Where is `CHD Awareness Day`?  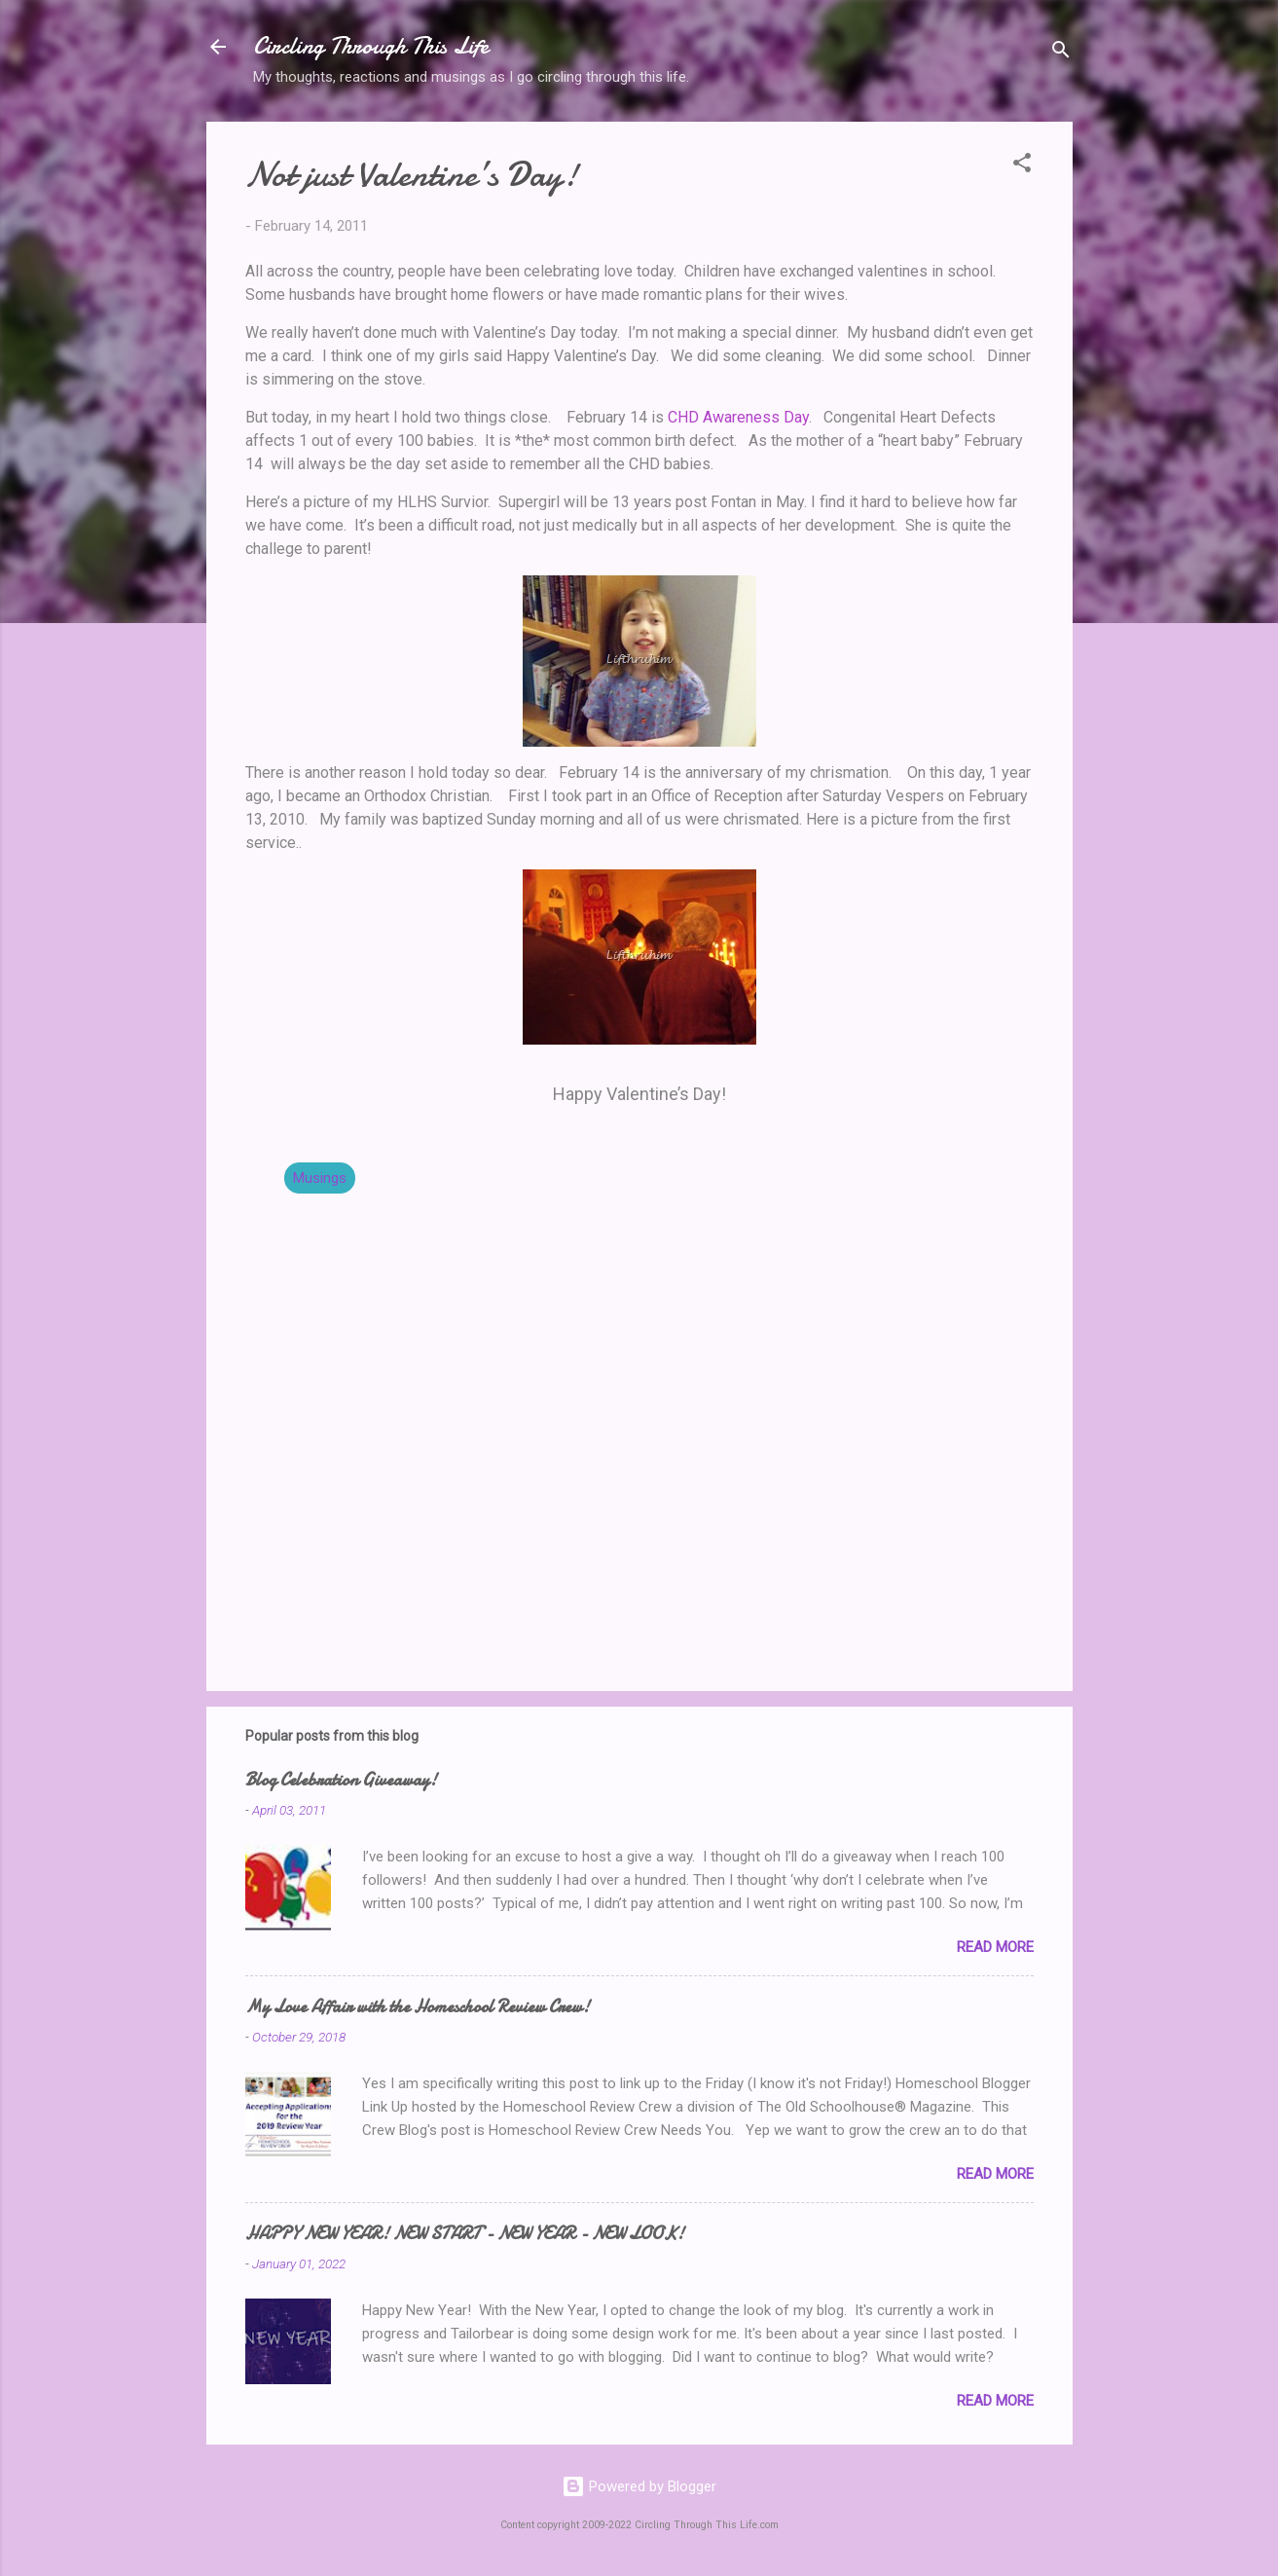 CHD Awareness Day is located at coordinates (738, 417).